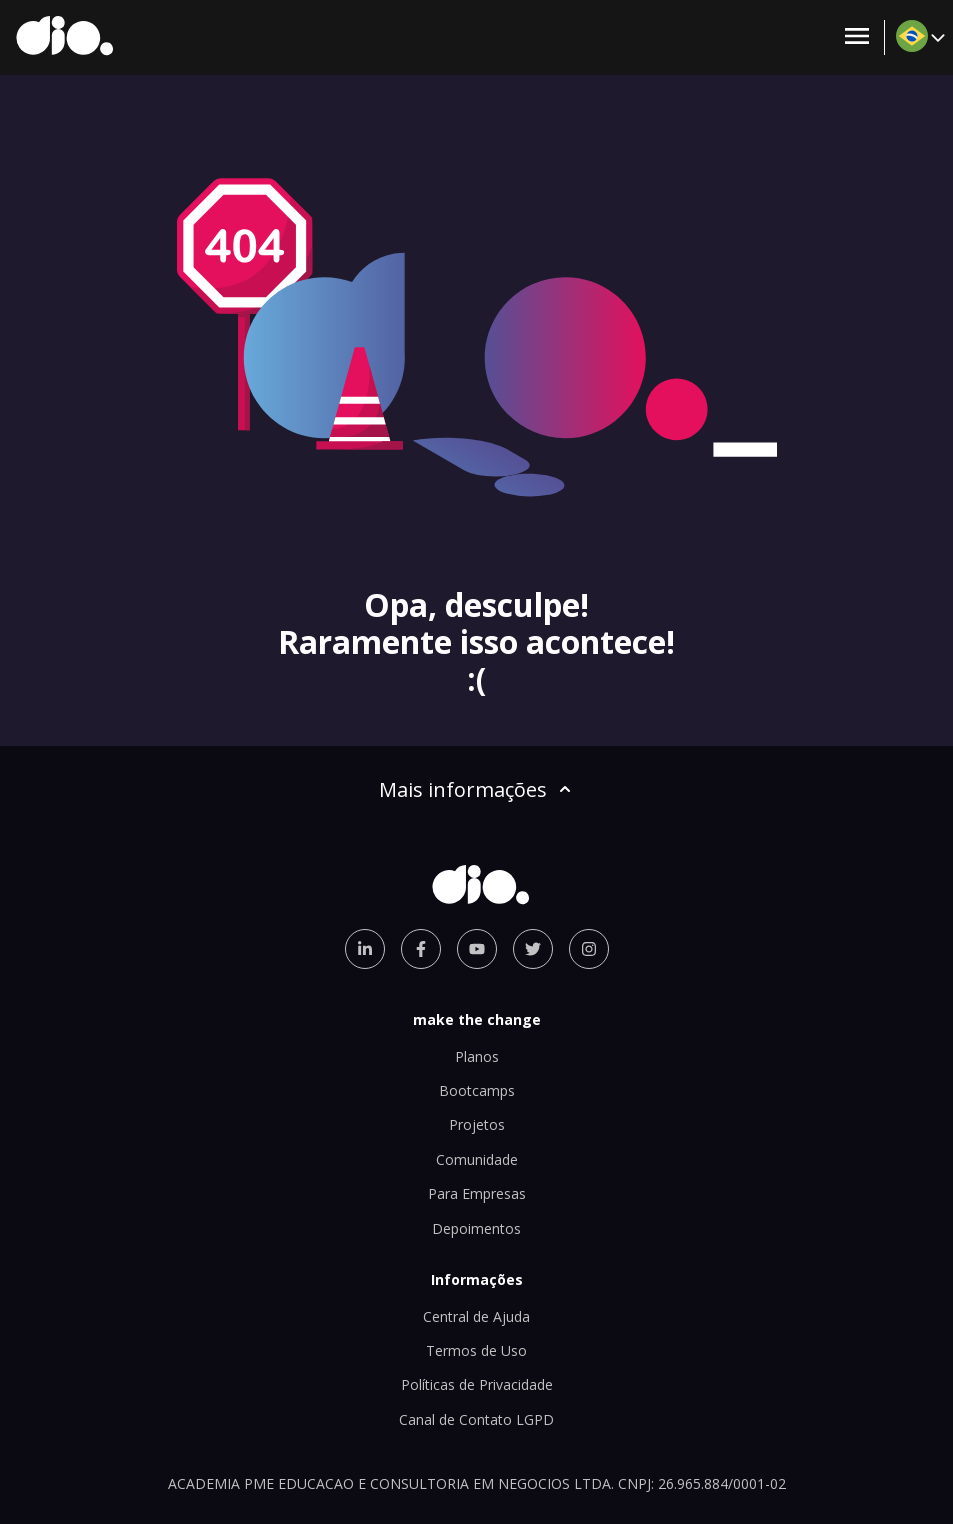 This screenshot has height=1524, width=953. I want to click on Projetos, so click(477, 1124).